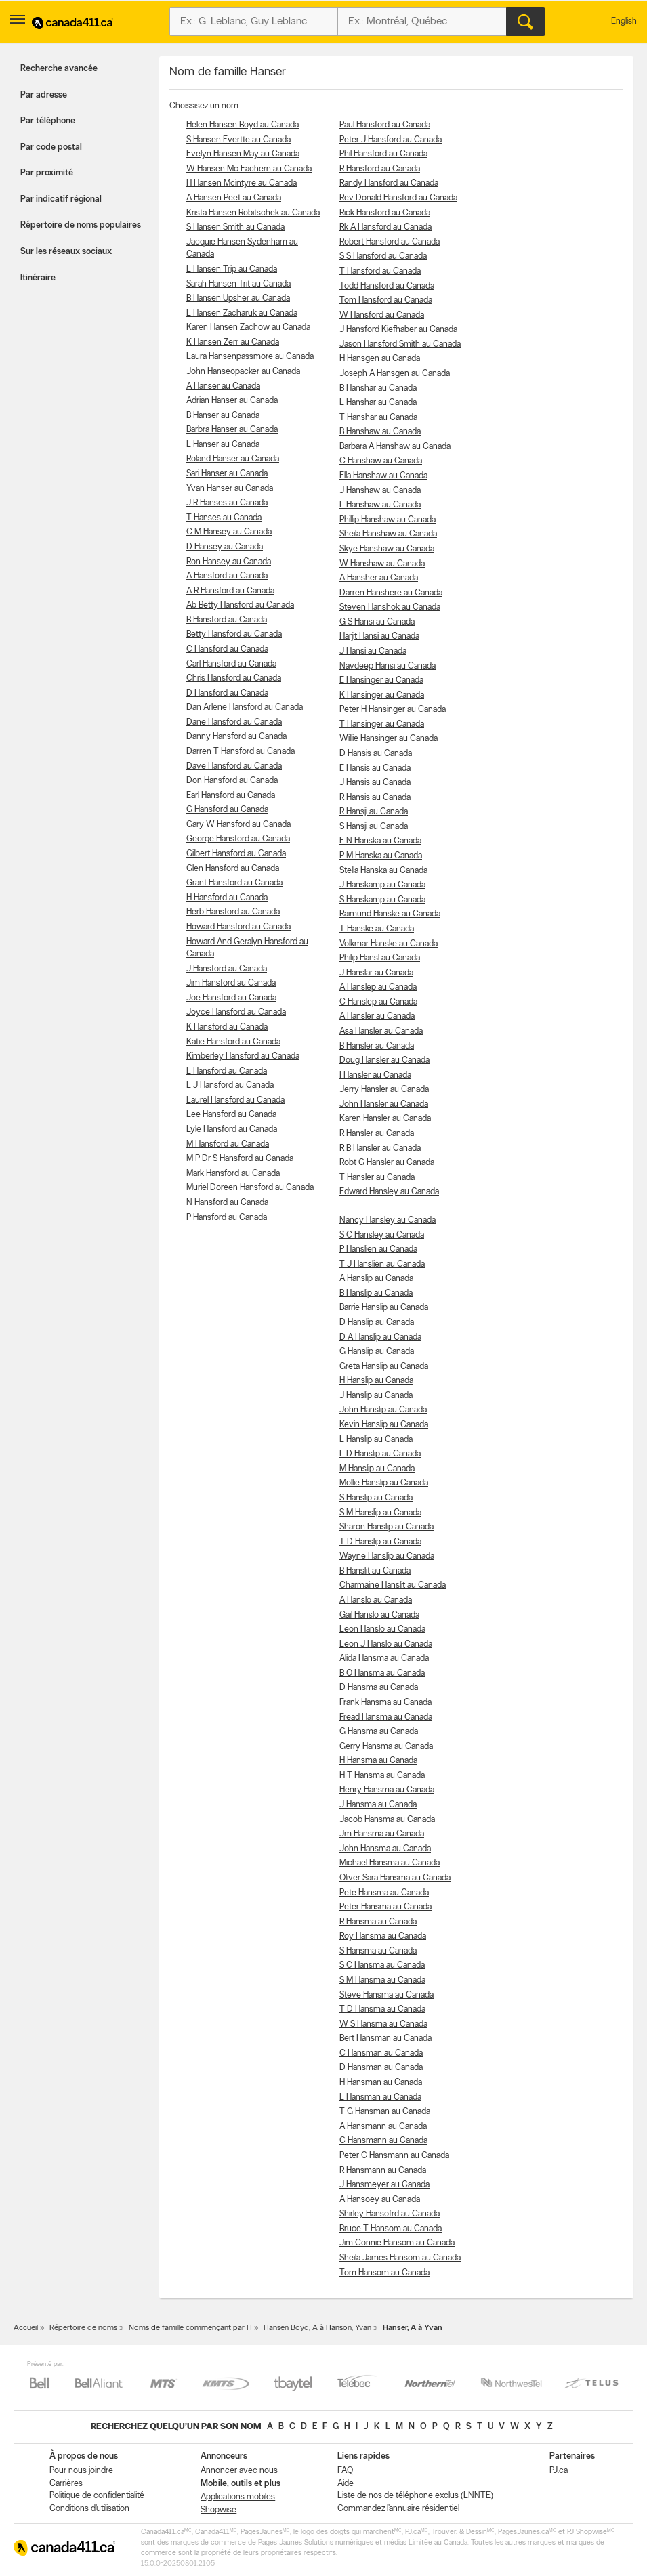 This screenshot has height=2576, width=647. Describe the element at coordinates (384, 1892) in the screenshot. I see `Pete Hansma au Canada` at that location.